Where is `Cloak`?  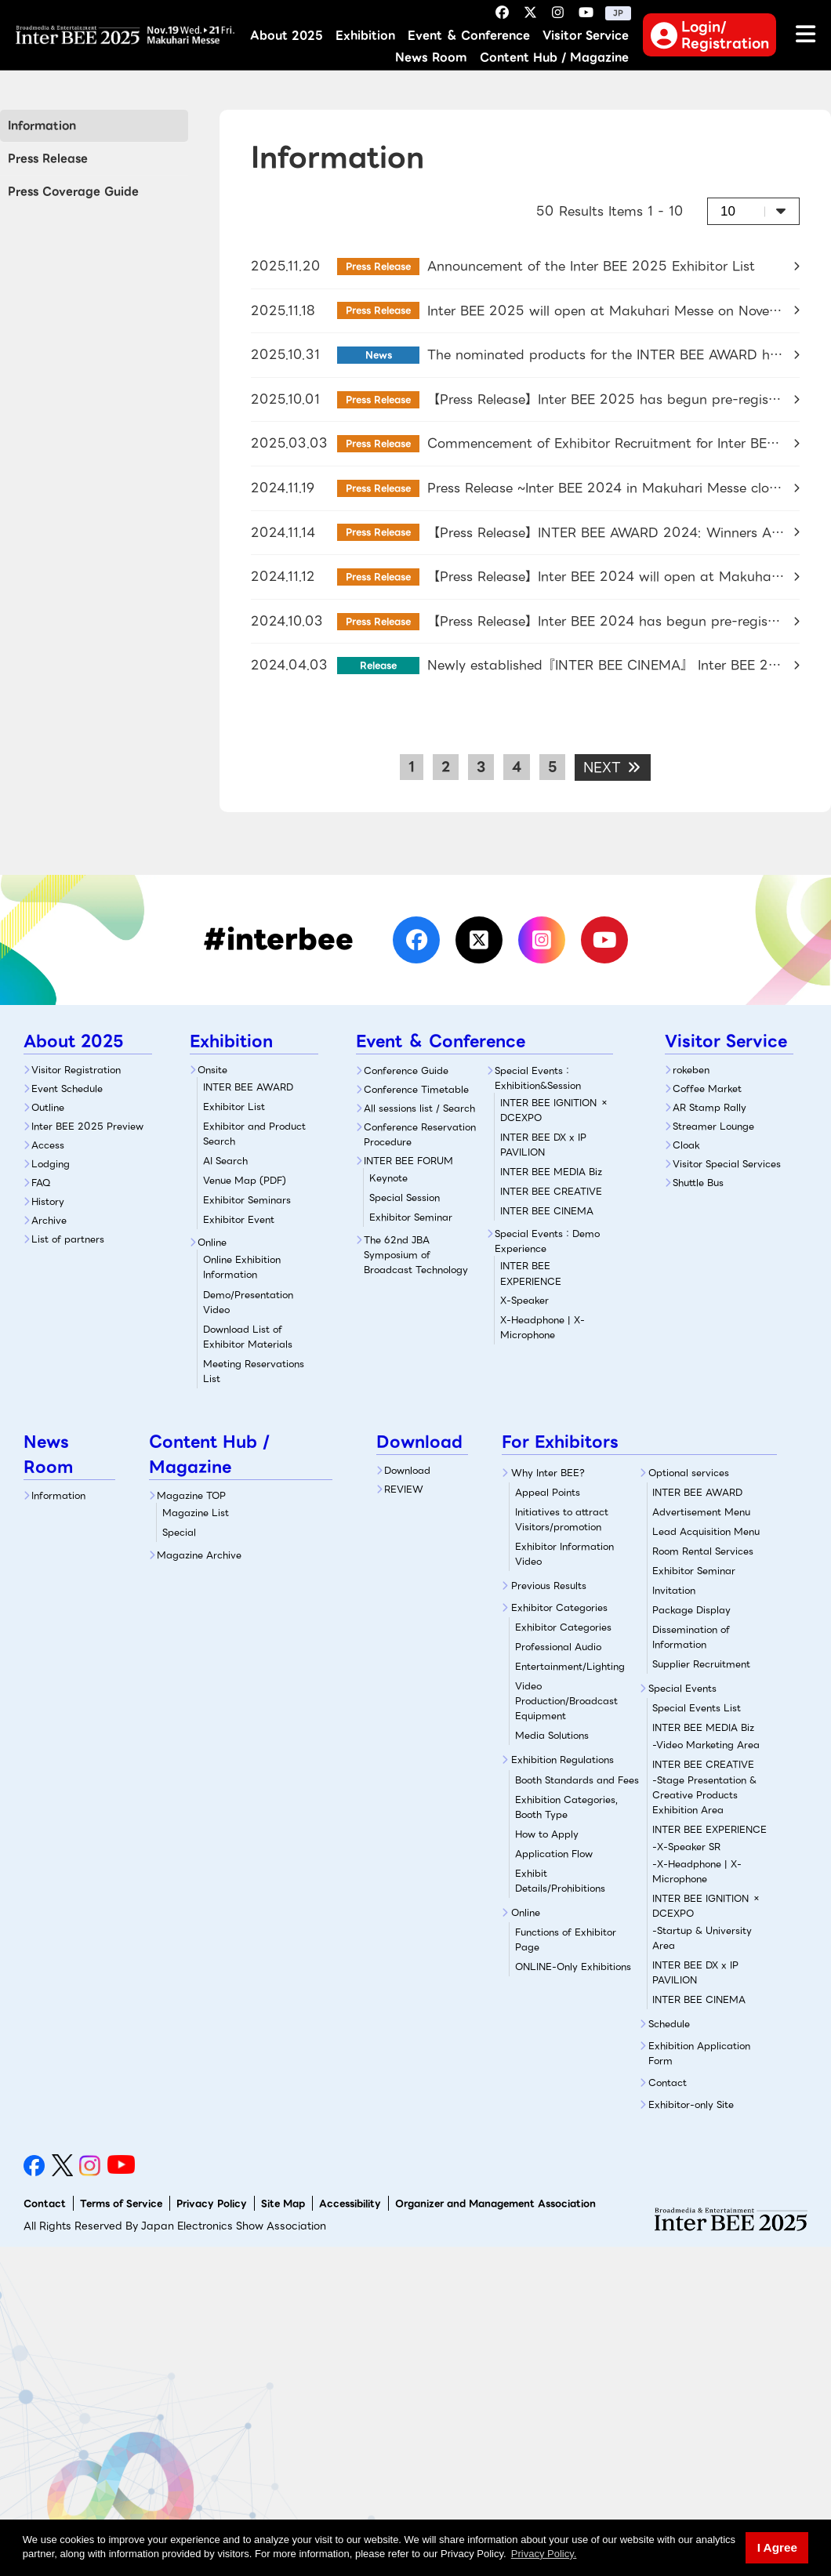 Cloak is located at coordinates (686, 1144).